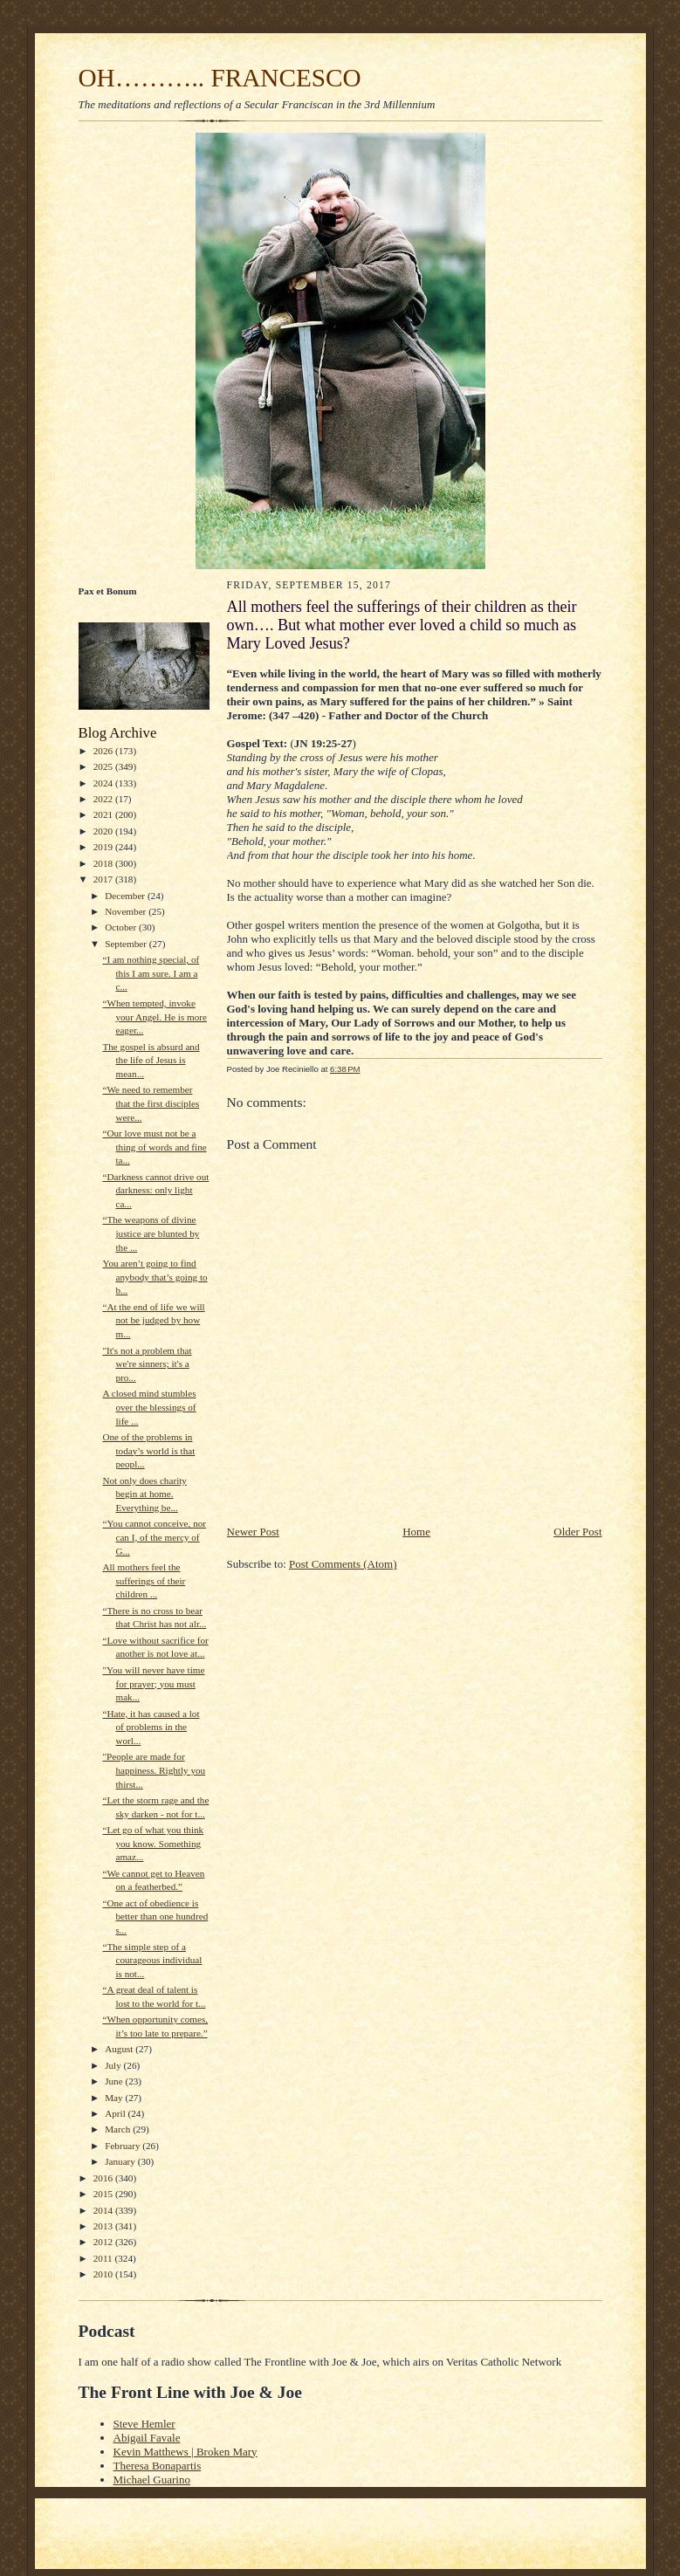  What do you see at coordinates (154, 1016) in the screenshot?
I see `“When tempted, invoke your Angel. He is more eager...` at bounding box center [154, 1016].